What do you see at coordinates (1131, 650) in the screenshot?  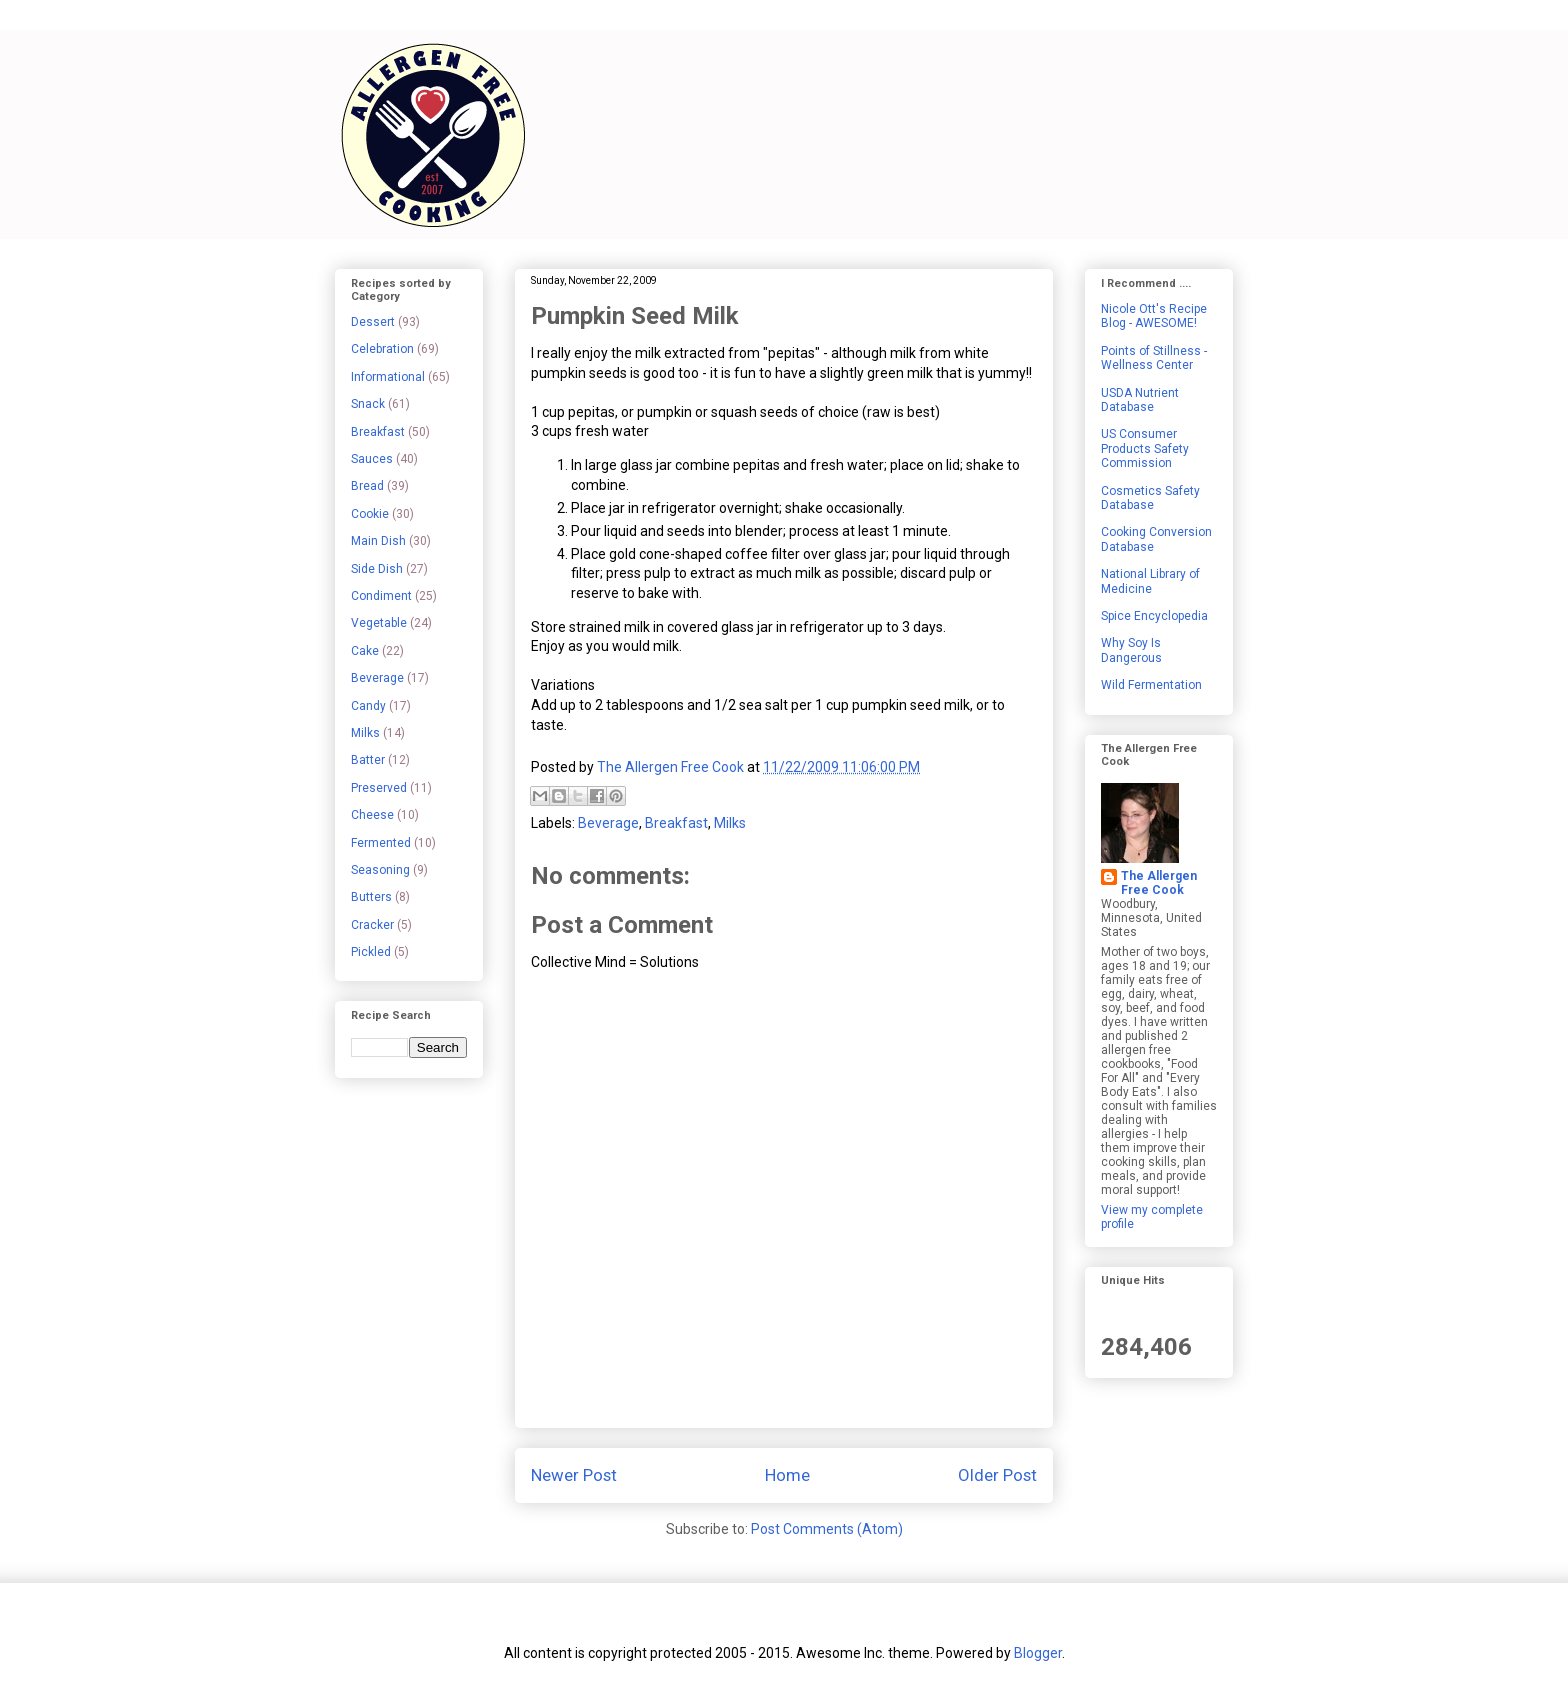 I see `Why Soy Is Dangerous` at bounding box center [1131, 650].